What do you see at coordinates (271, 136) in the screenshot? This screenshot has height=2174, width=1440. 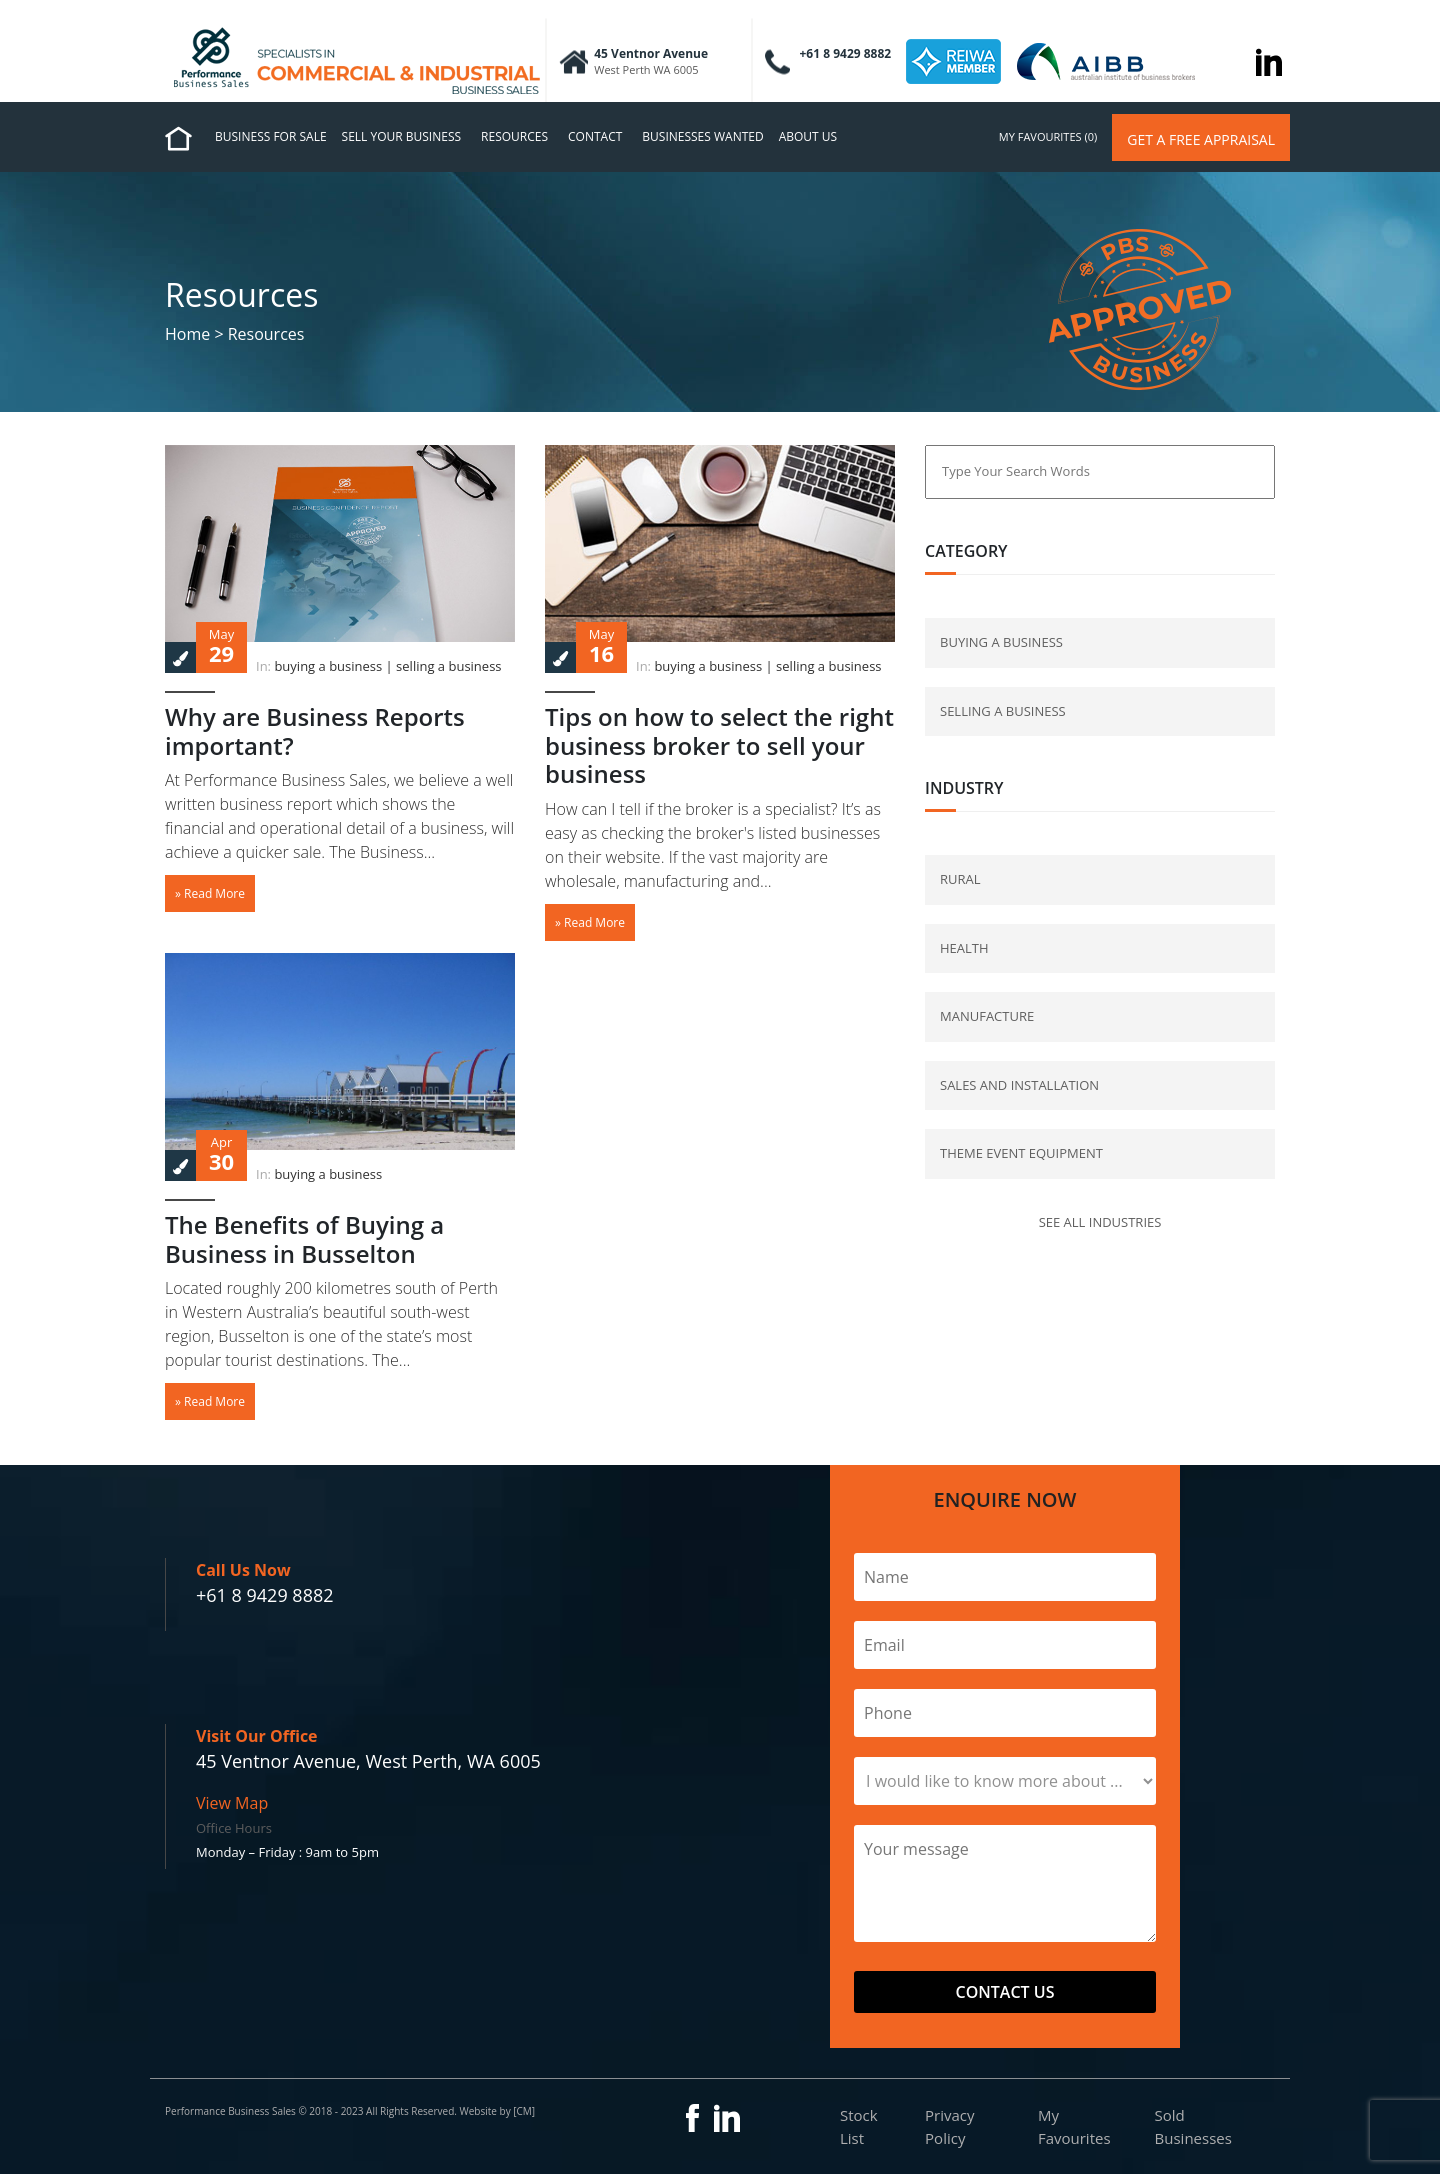 I see `Business for Sale` at bounding box center [271, 136].